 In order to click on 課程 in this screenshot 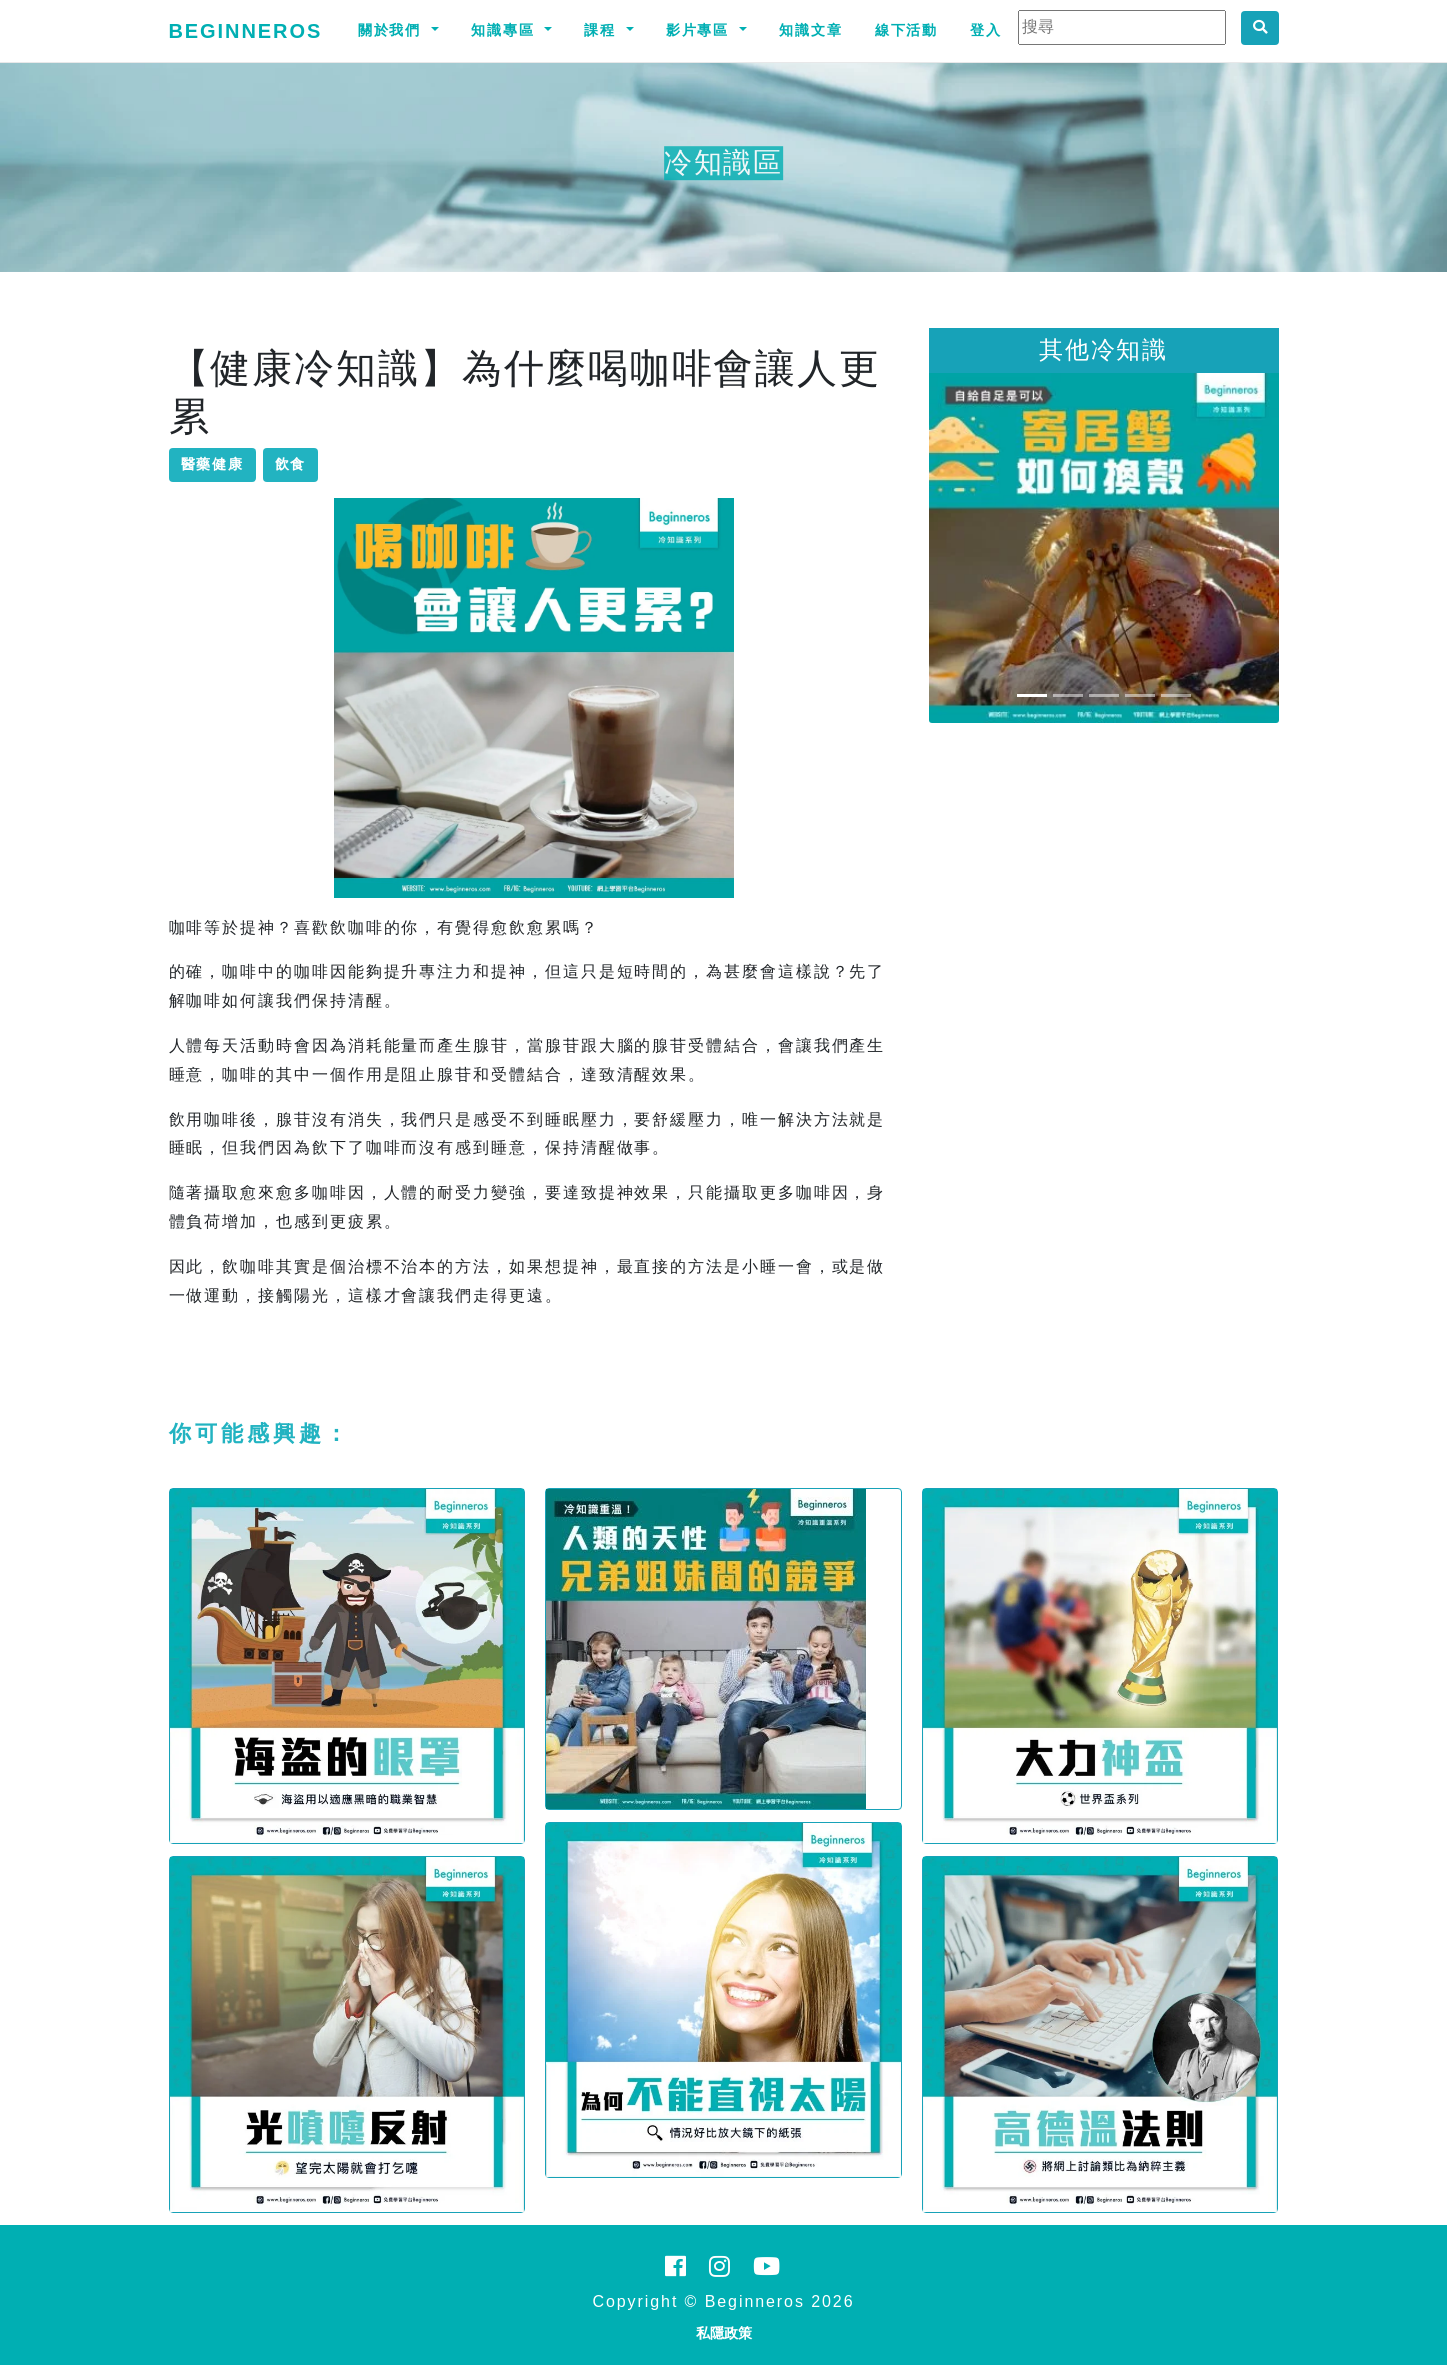, I will do `click(603, 30)`.